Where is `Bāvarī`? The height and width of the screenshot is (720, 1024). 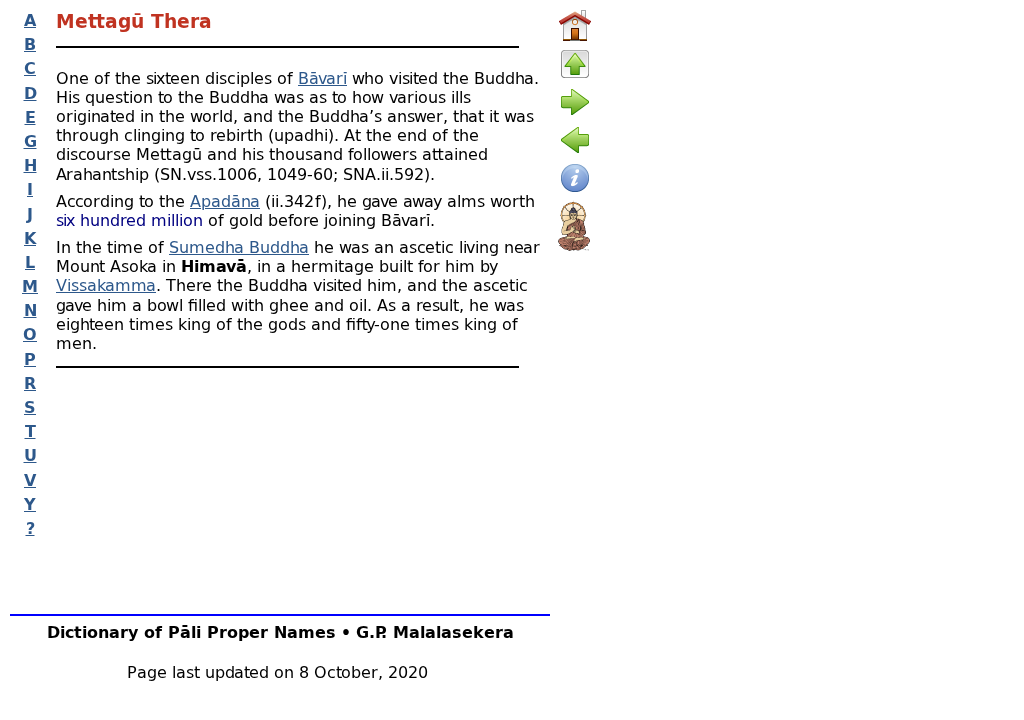 Bāvarī is located at coordinates (322, 77).